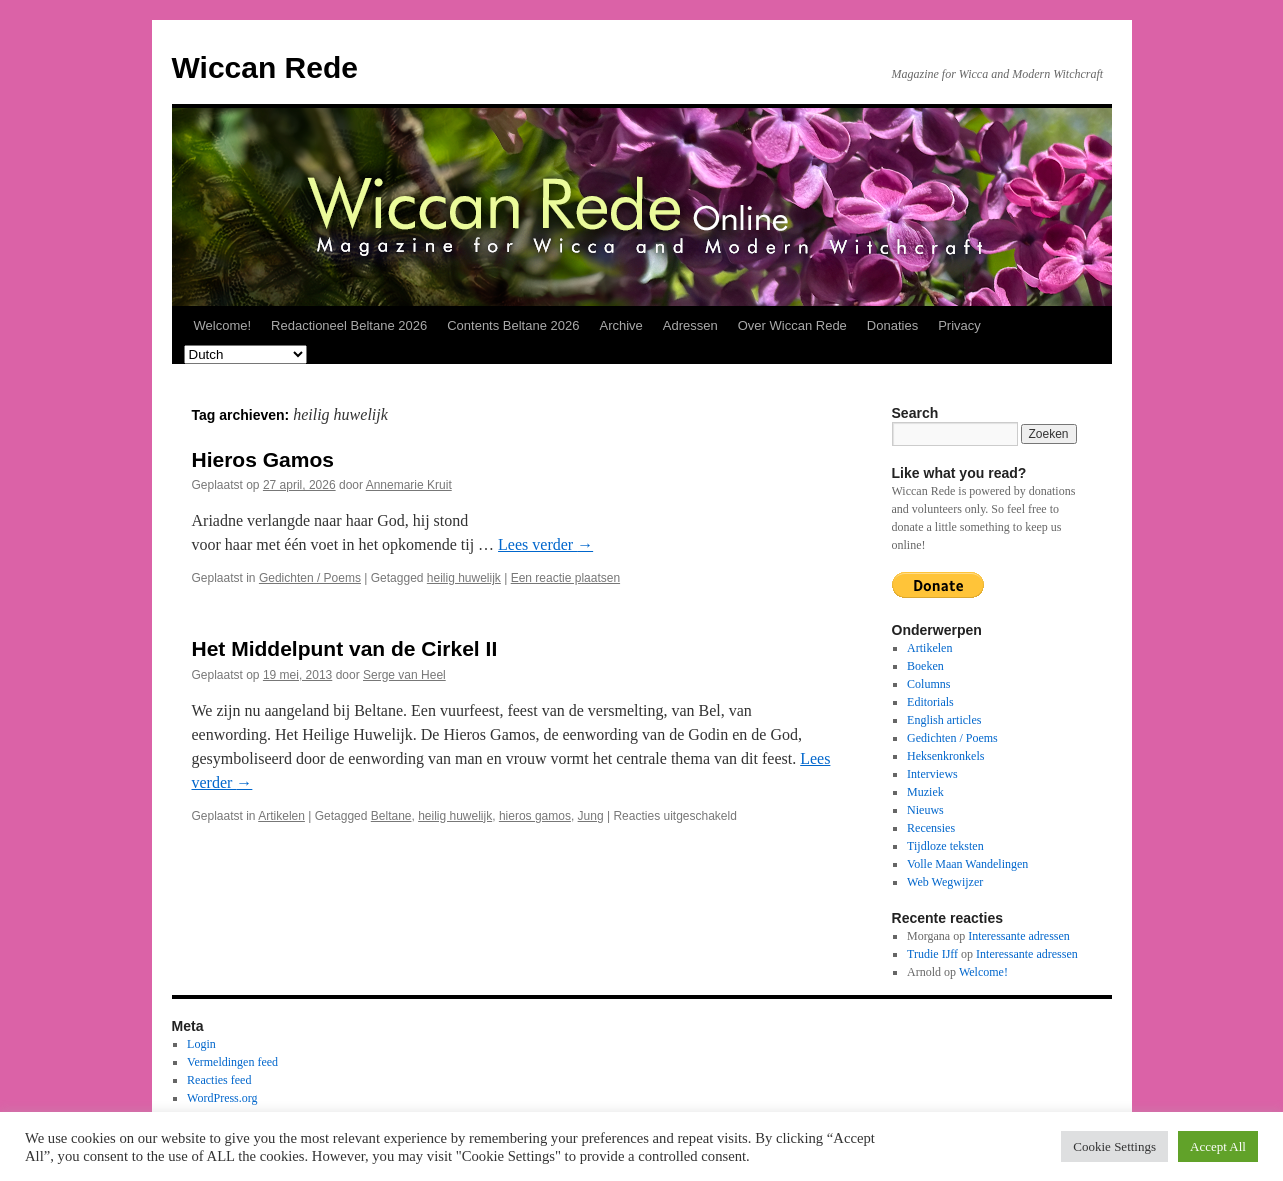 Image resolution: width=1283 pixels, height=1181 pixels. I want to click on Serge van Heel, so click(404, 675).